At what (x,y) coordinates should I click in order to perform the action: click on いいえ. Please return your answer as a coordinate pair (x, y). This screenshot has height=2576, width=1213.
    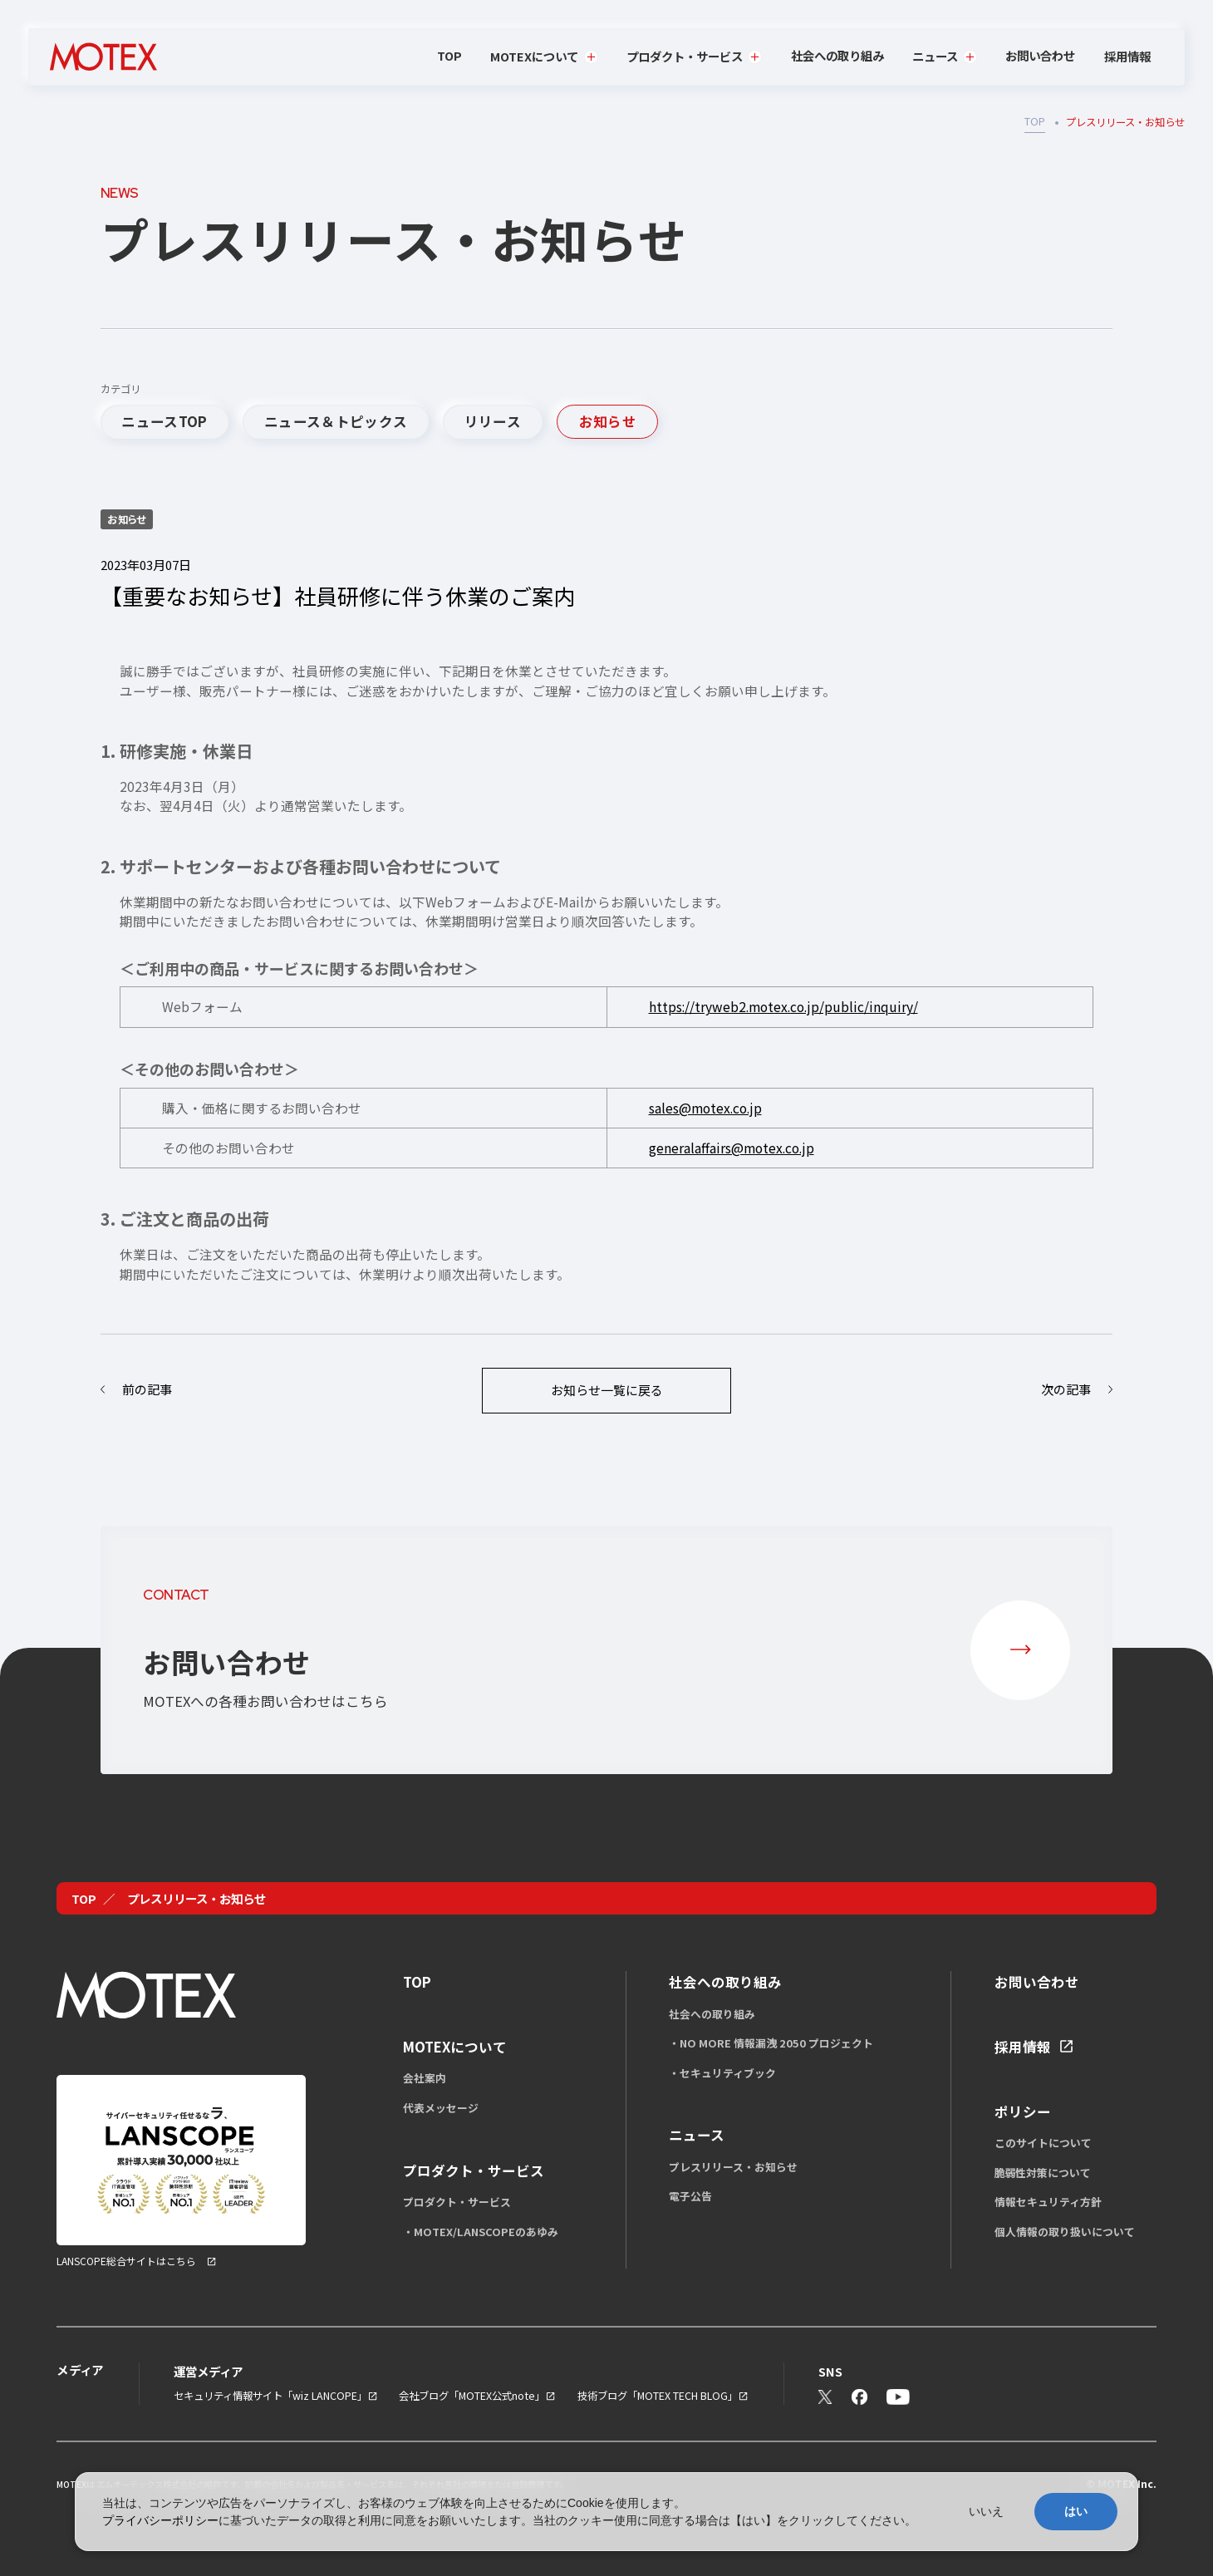
    Looking at the image, I should click on (986, 2511).